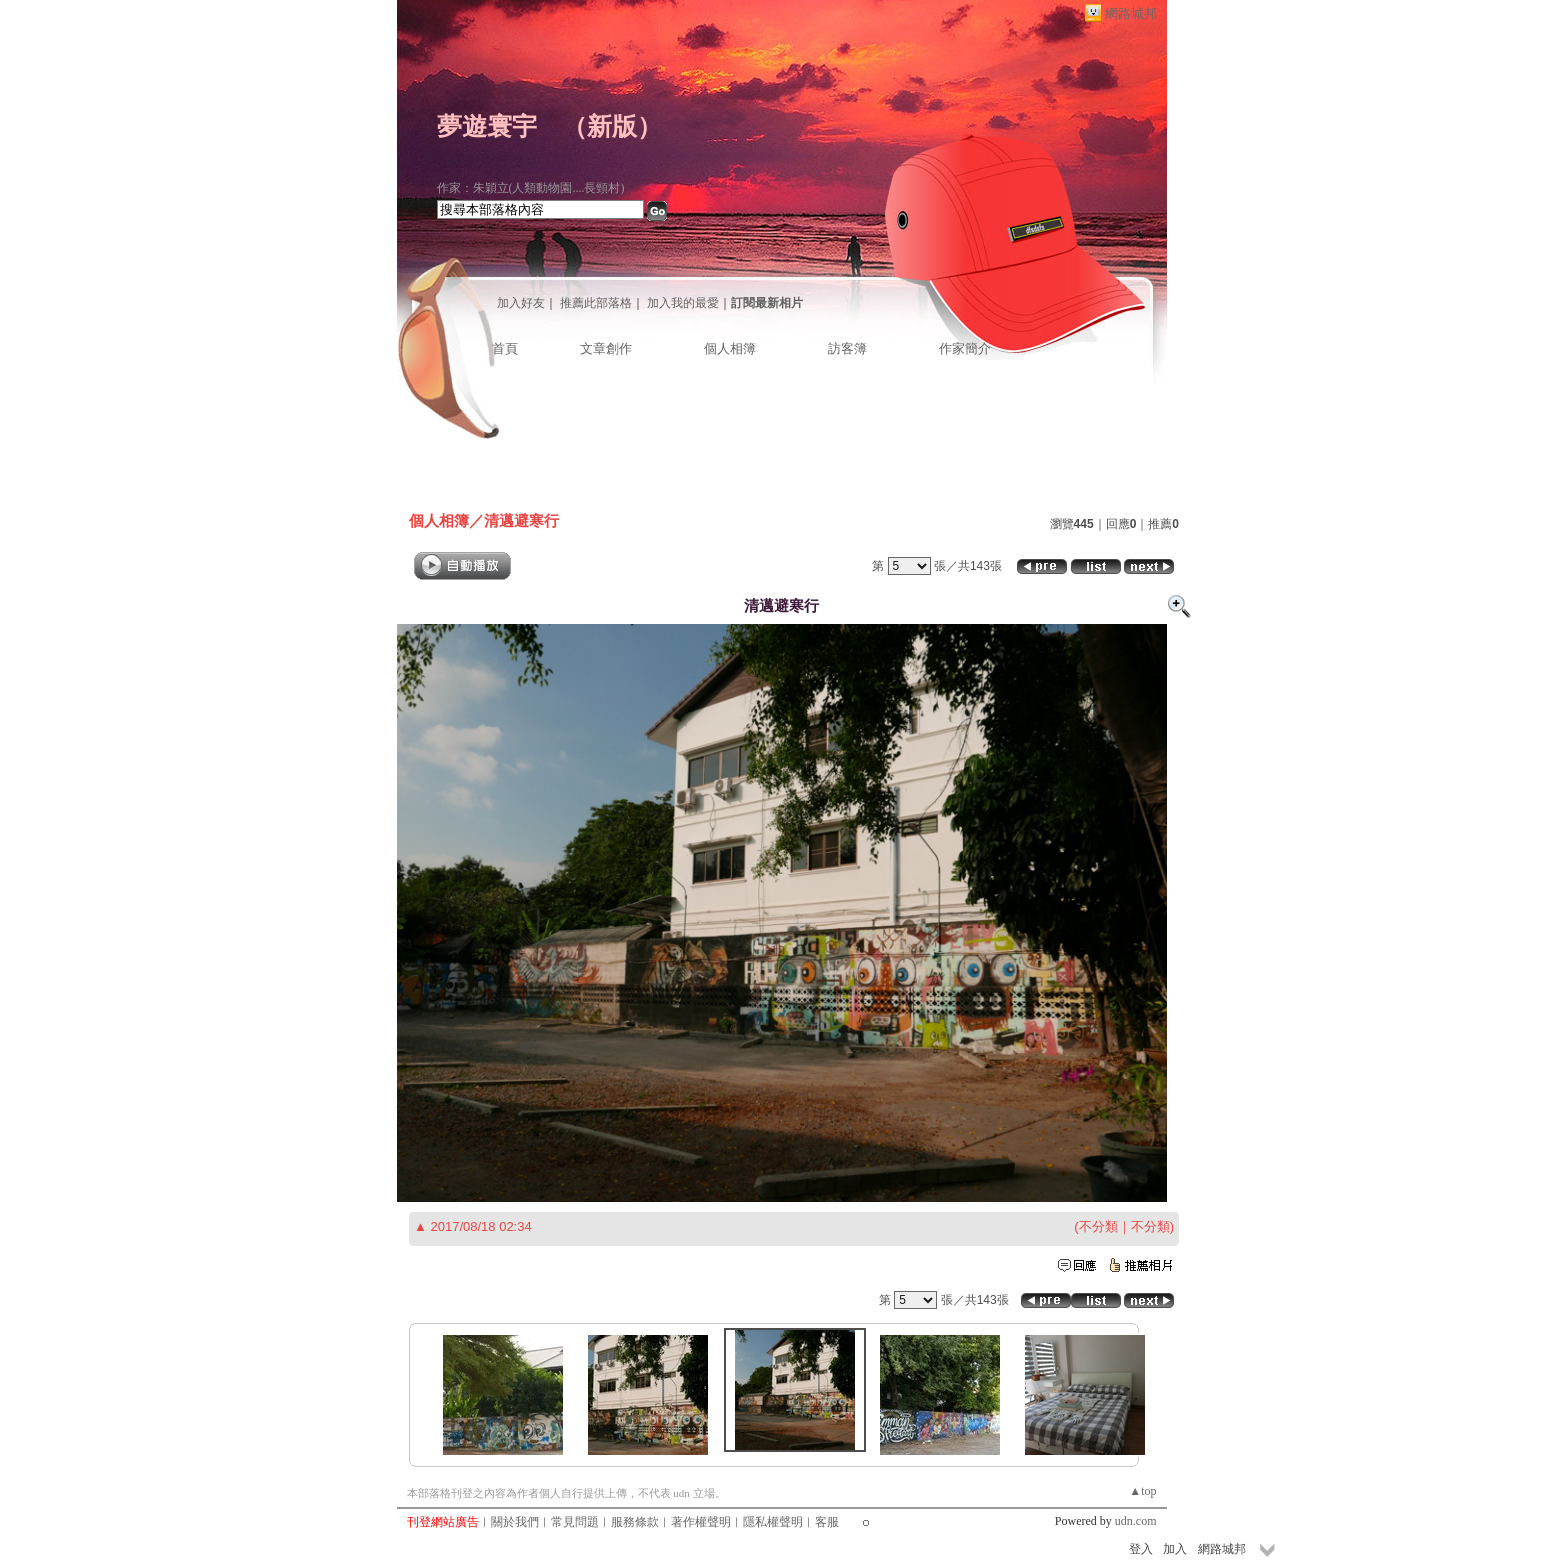  What do you see at coordinates (1136, 1521) in the screenshot?
I see `udn.com` at bounding box center [1136, 1521].